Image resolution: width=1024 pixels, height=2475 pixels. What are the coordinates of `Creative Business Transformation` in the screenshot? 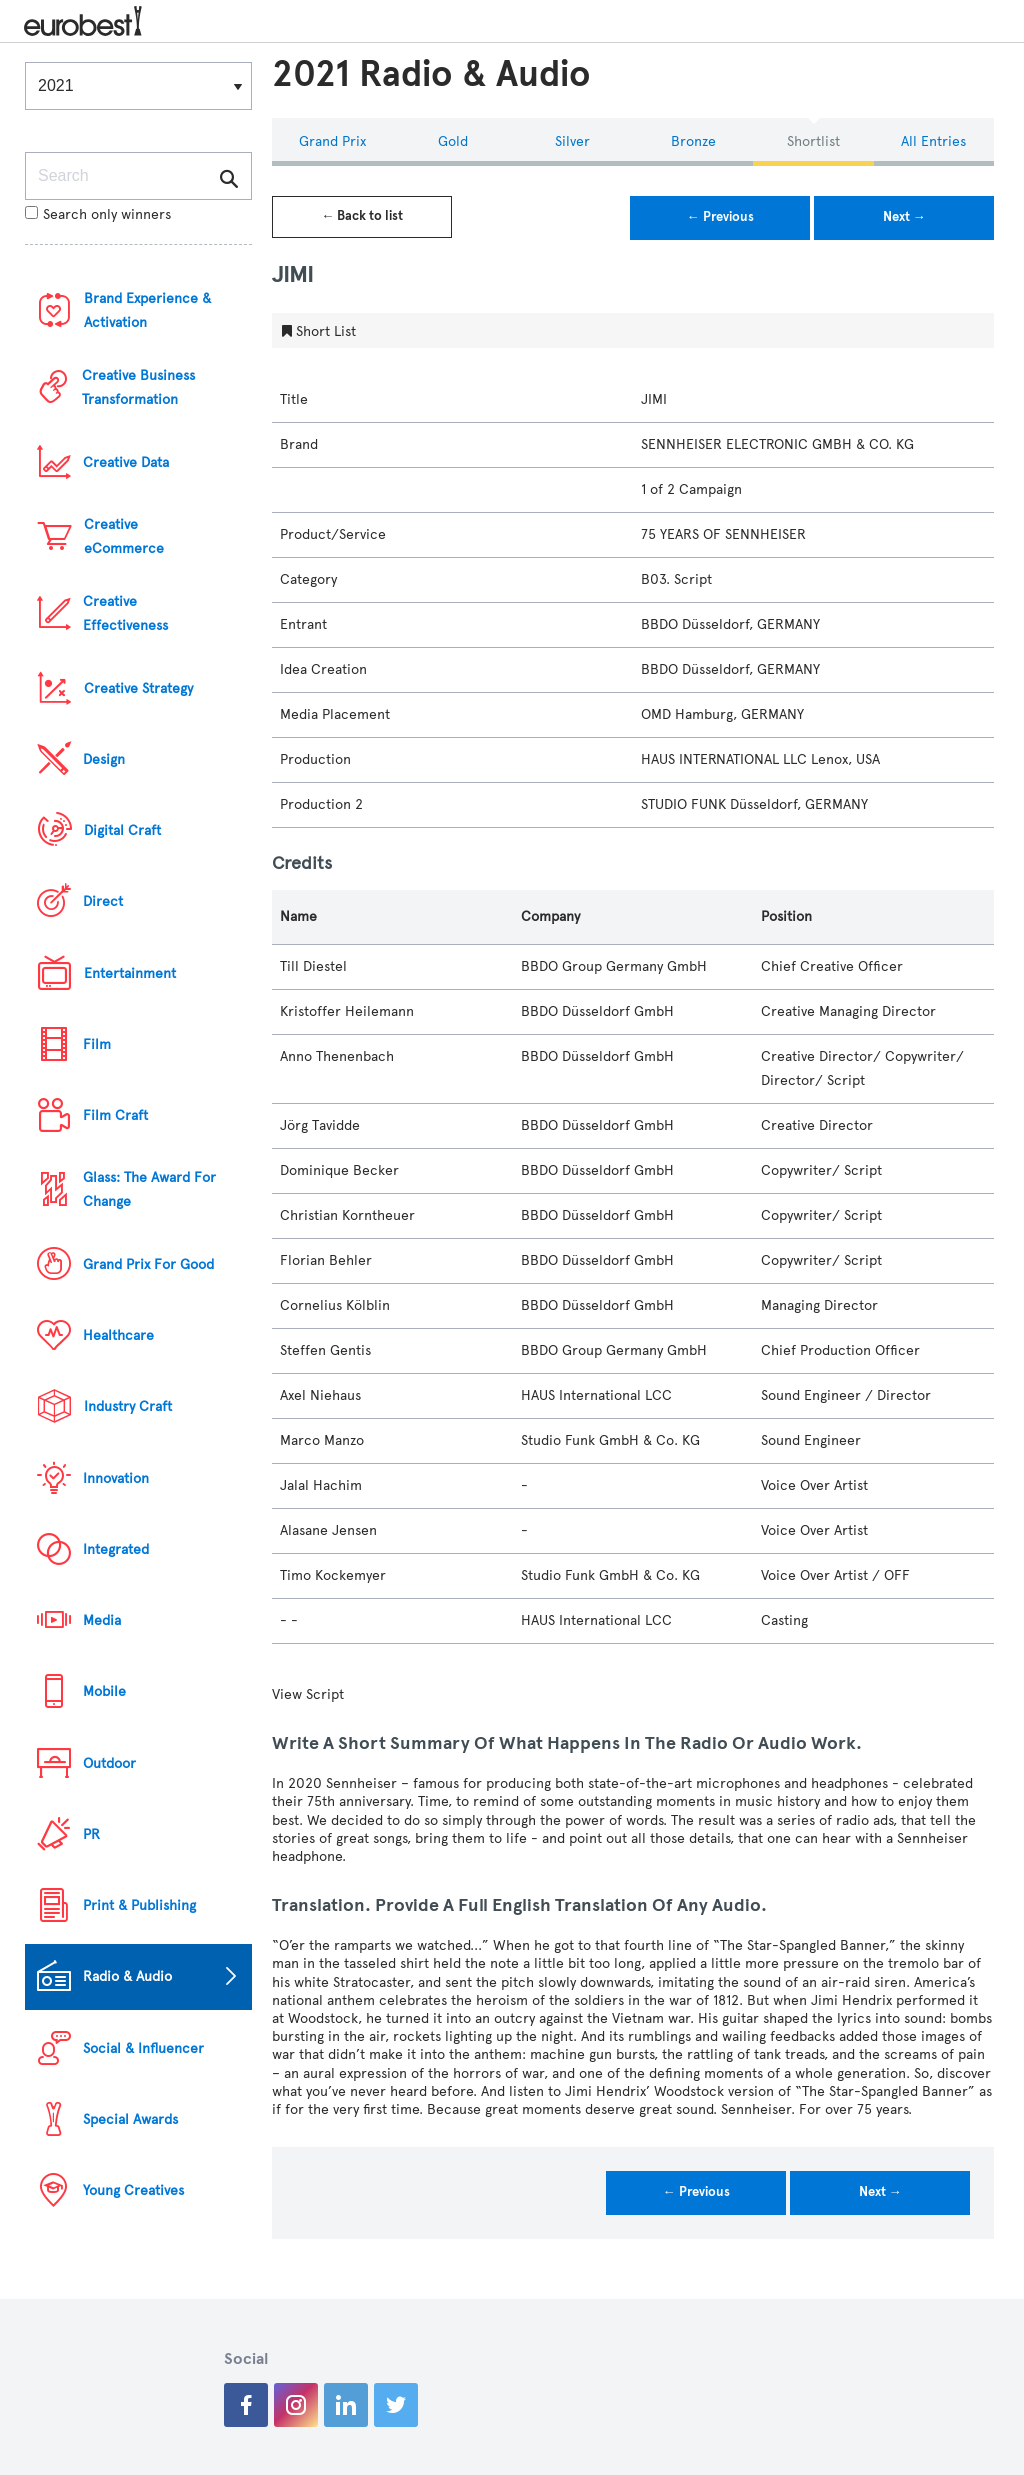 It's located at (138, 387).